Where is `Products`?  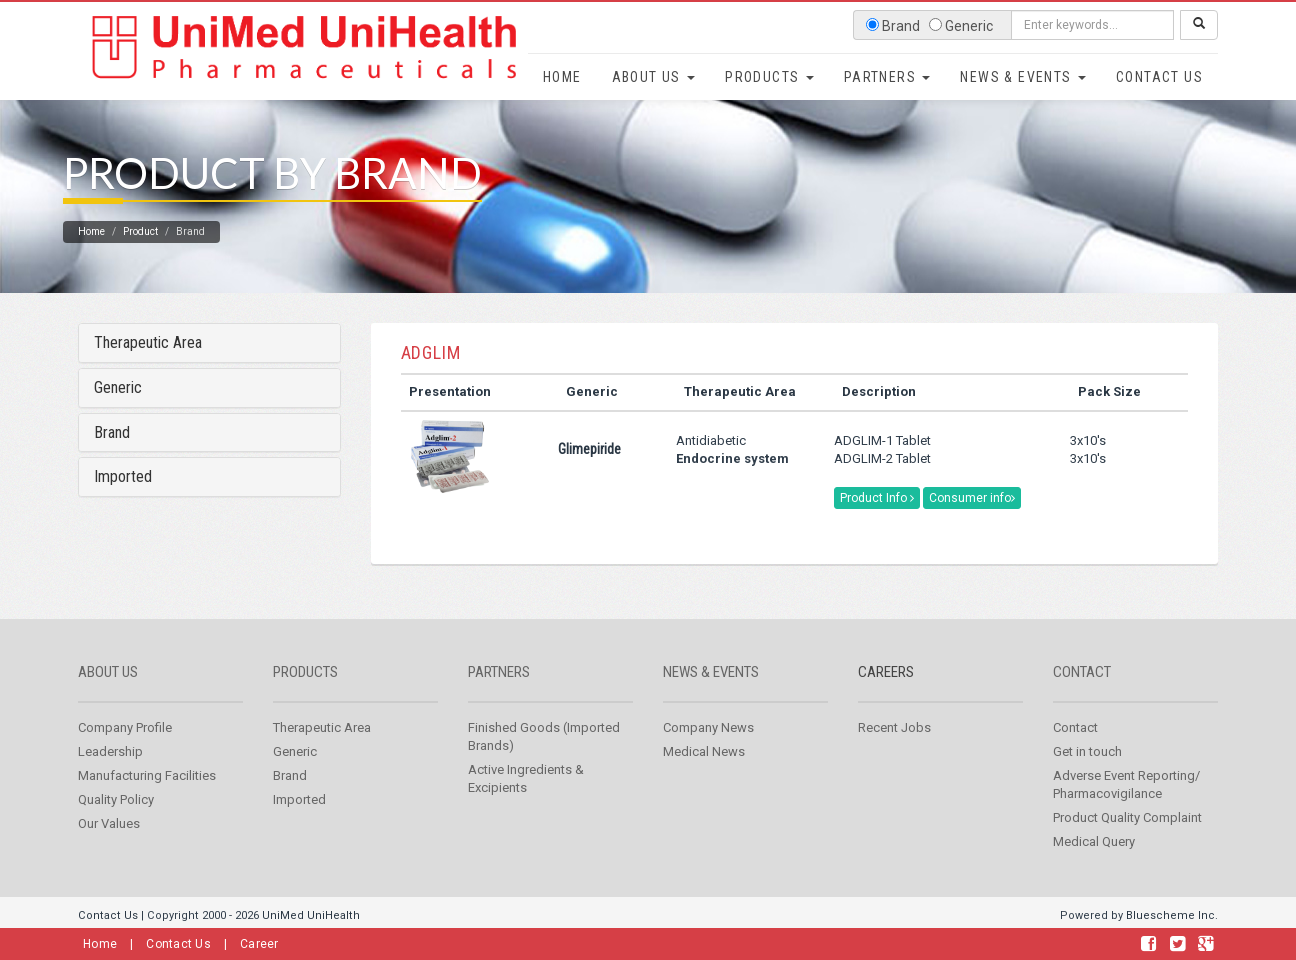 Products is located at coordinates (769, 77).